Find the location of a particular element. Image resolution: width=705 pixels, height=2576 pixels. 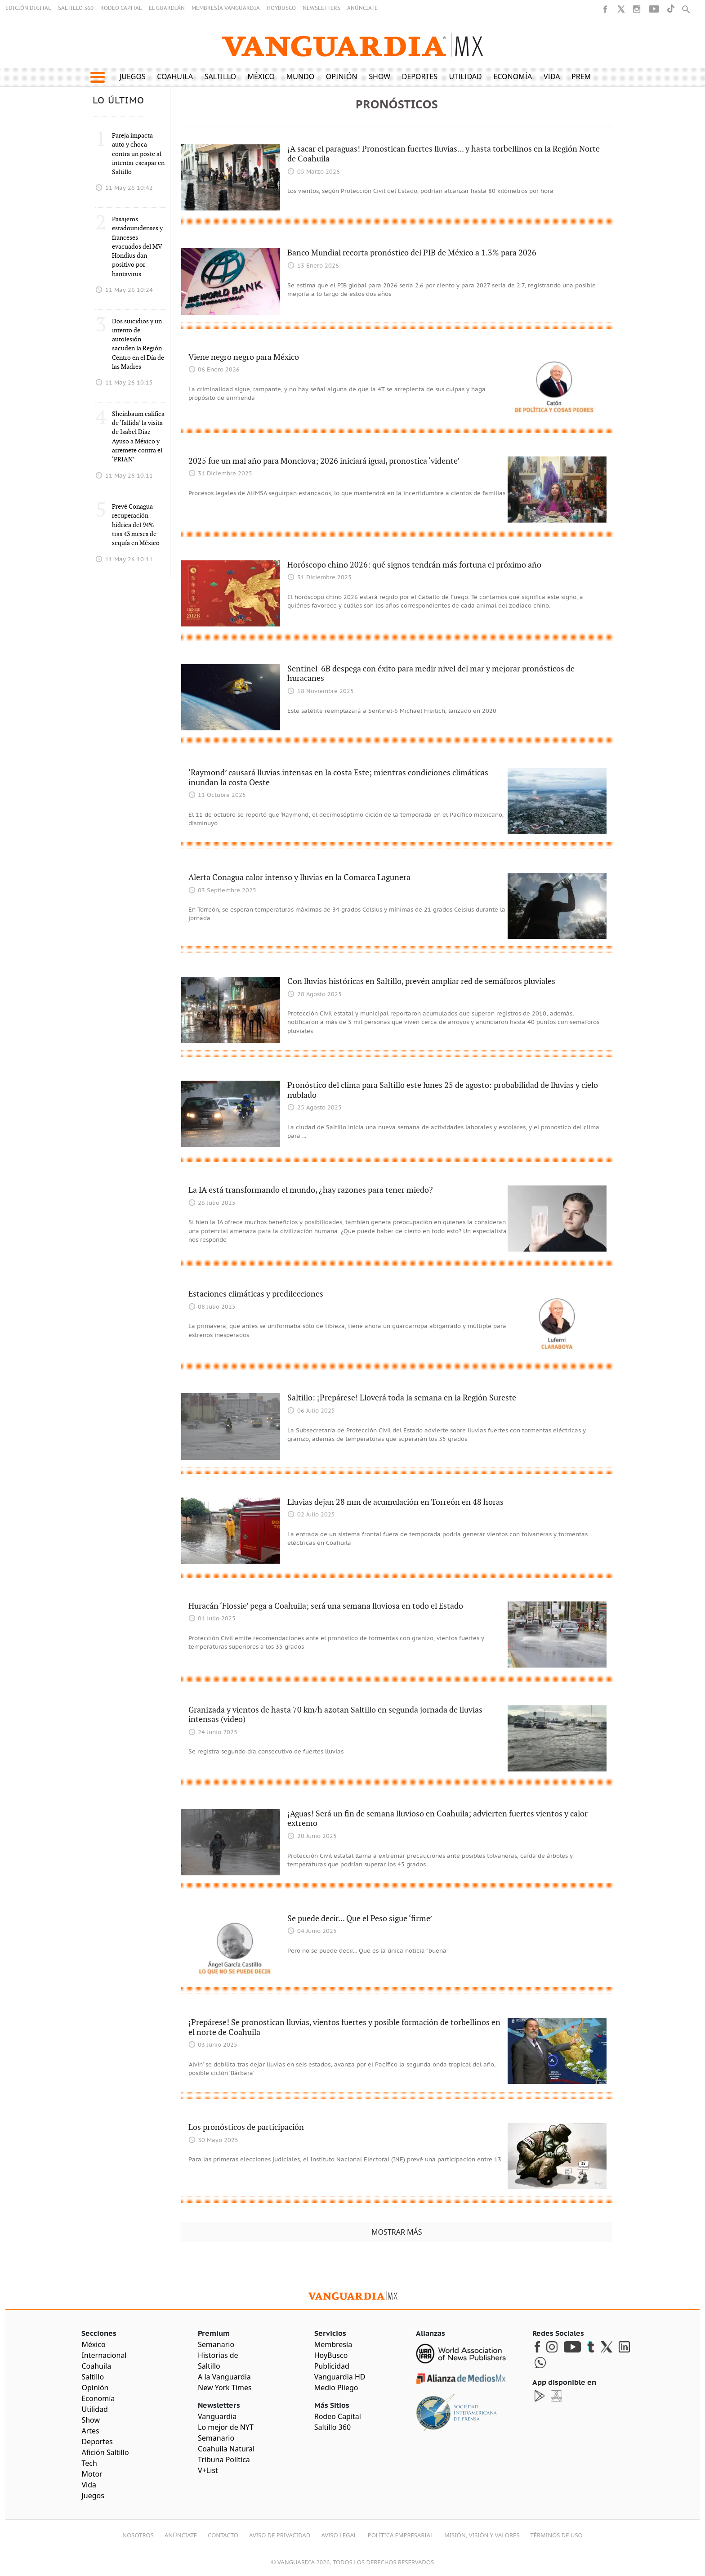

Utilidad is located at coordinates (465, 76).